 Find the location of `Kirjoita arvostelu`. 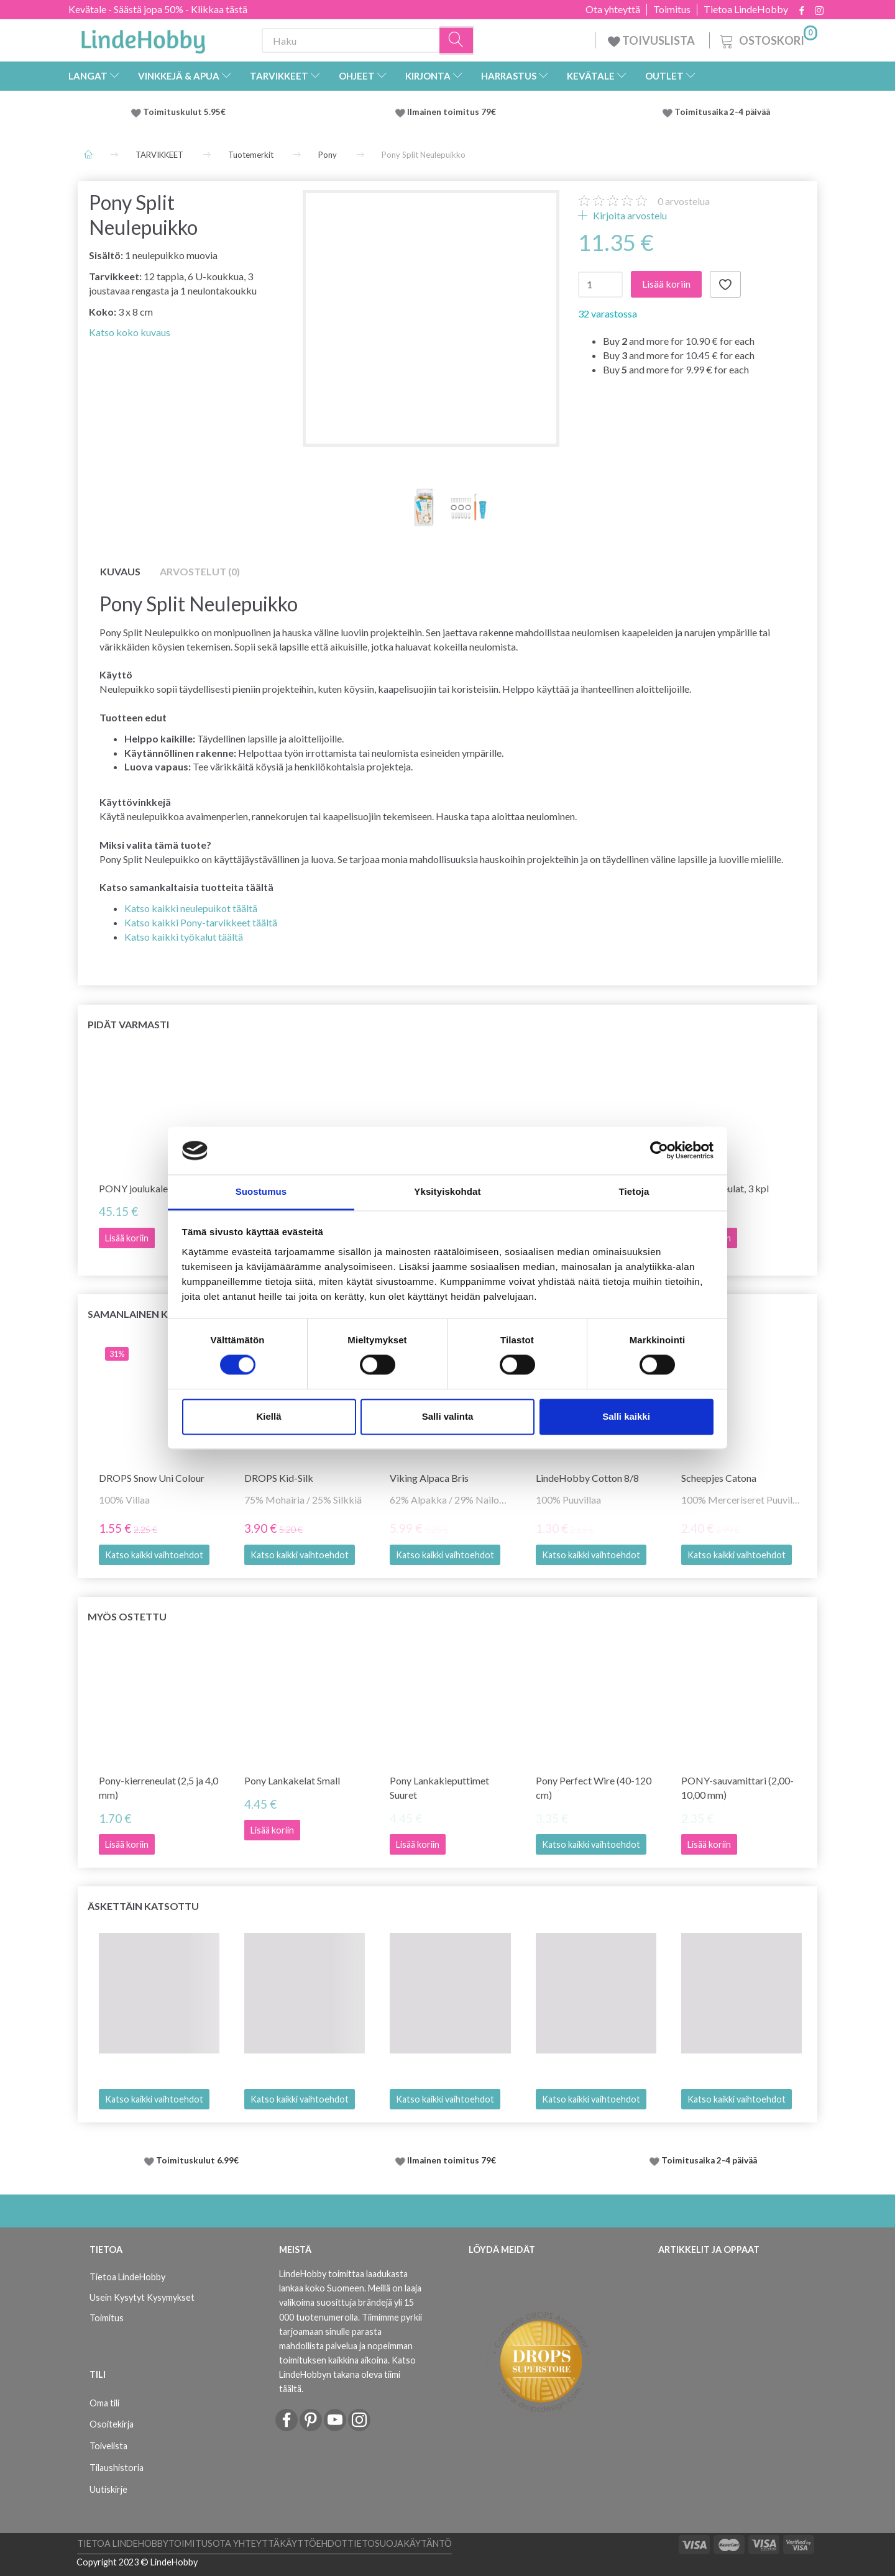

Kirjoita arvostelu is located at coordinates (629, 215).